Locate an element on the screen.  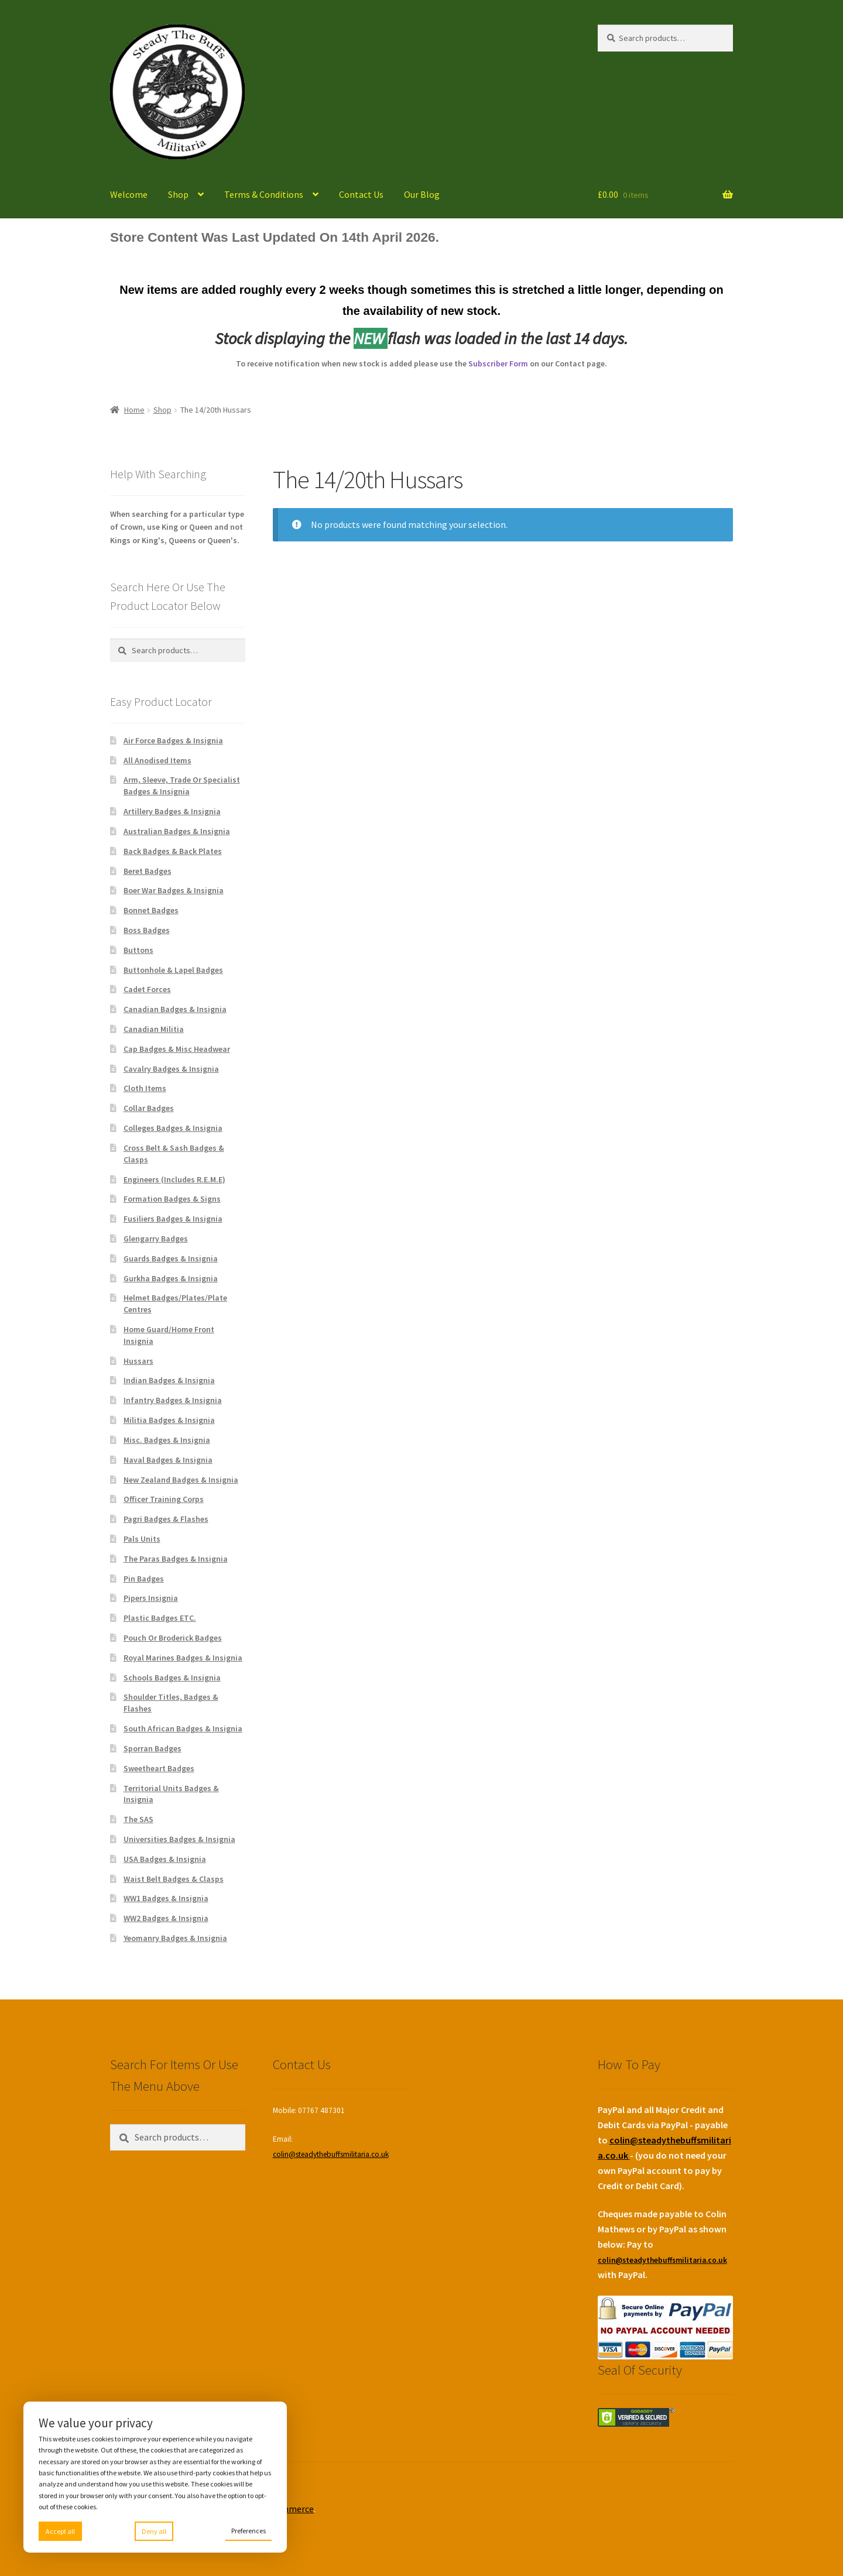
Schools Badges & Insignia is located at coordinates (172, 1677).